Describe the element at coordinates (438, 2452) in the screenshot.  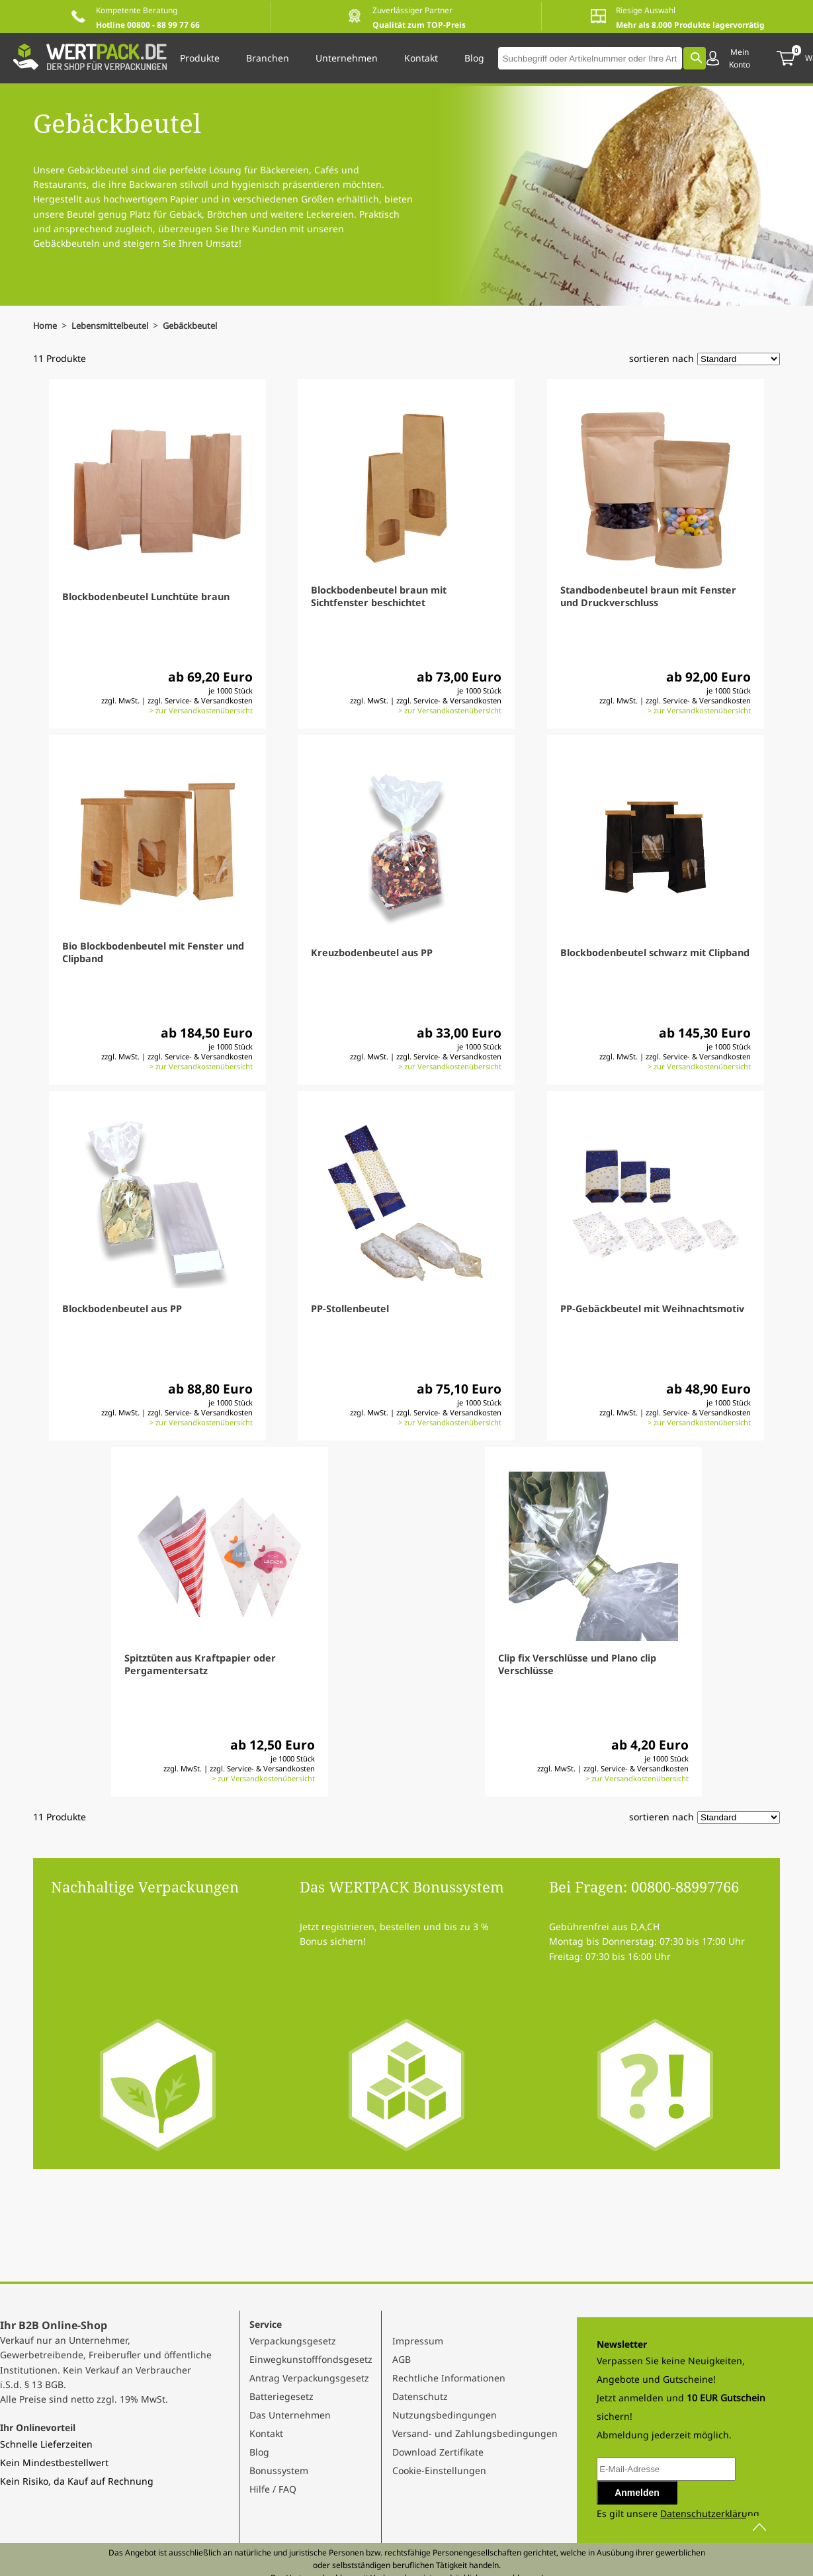
I see `Download Zertifikate` at that location.